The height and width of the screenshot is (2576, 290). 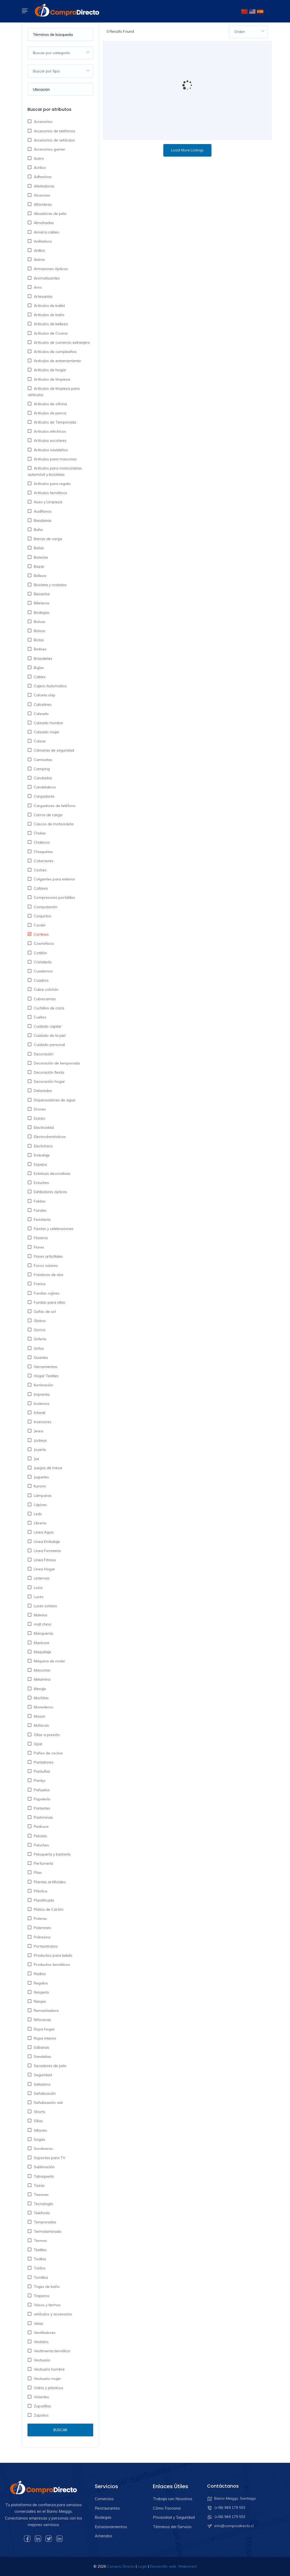 I want to click on Anilladora, so click(x=42, y=241).